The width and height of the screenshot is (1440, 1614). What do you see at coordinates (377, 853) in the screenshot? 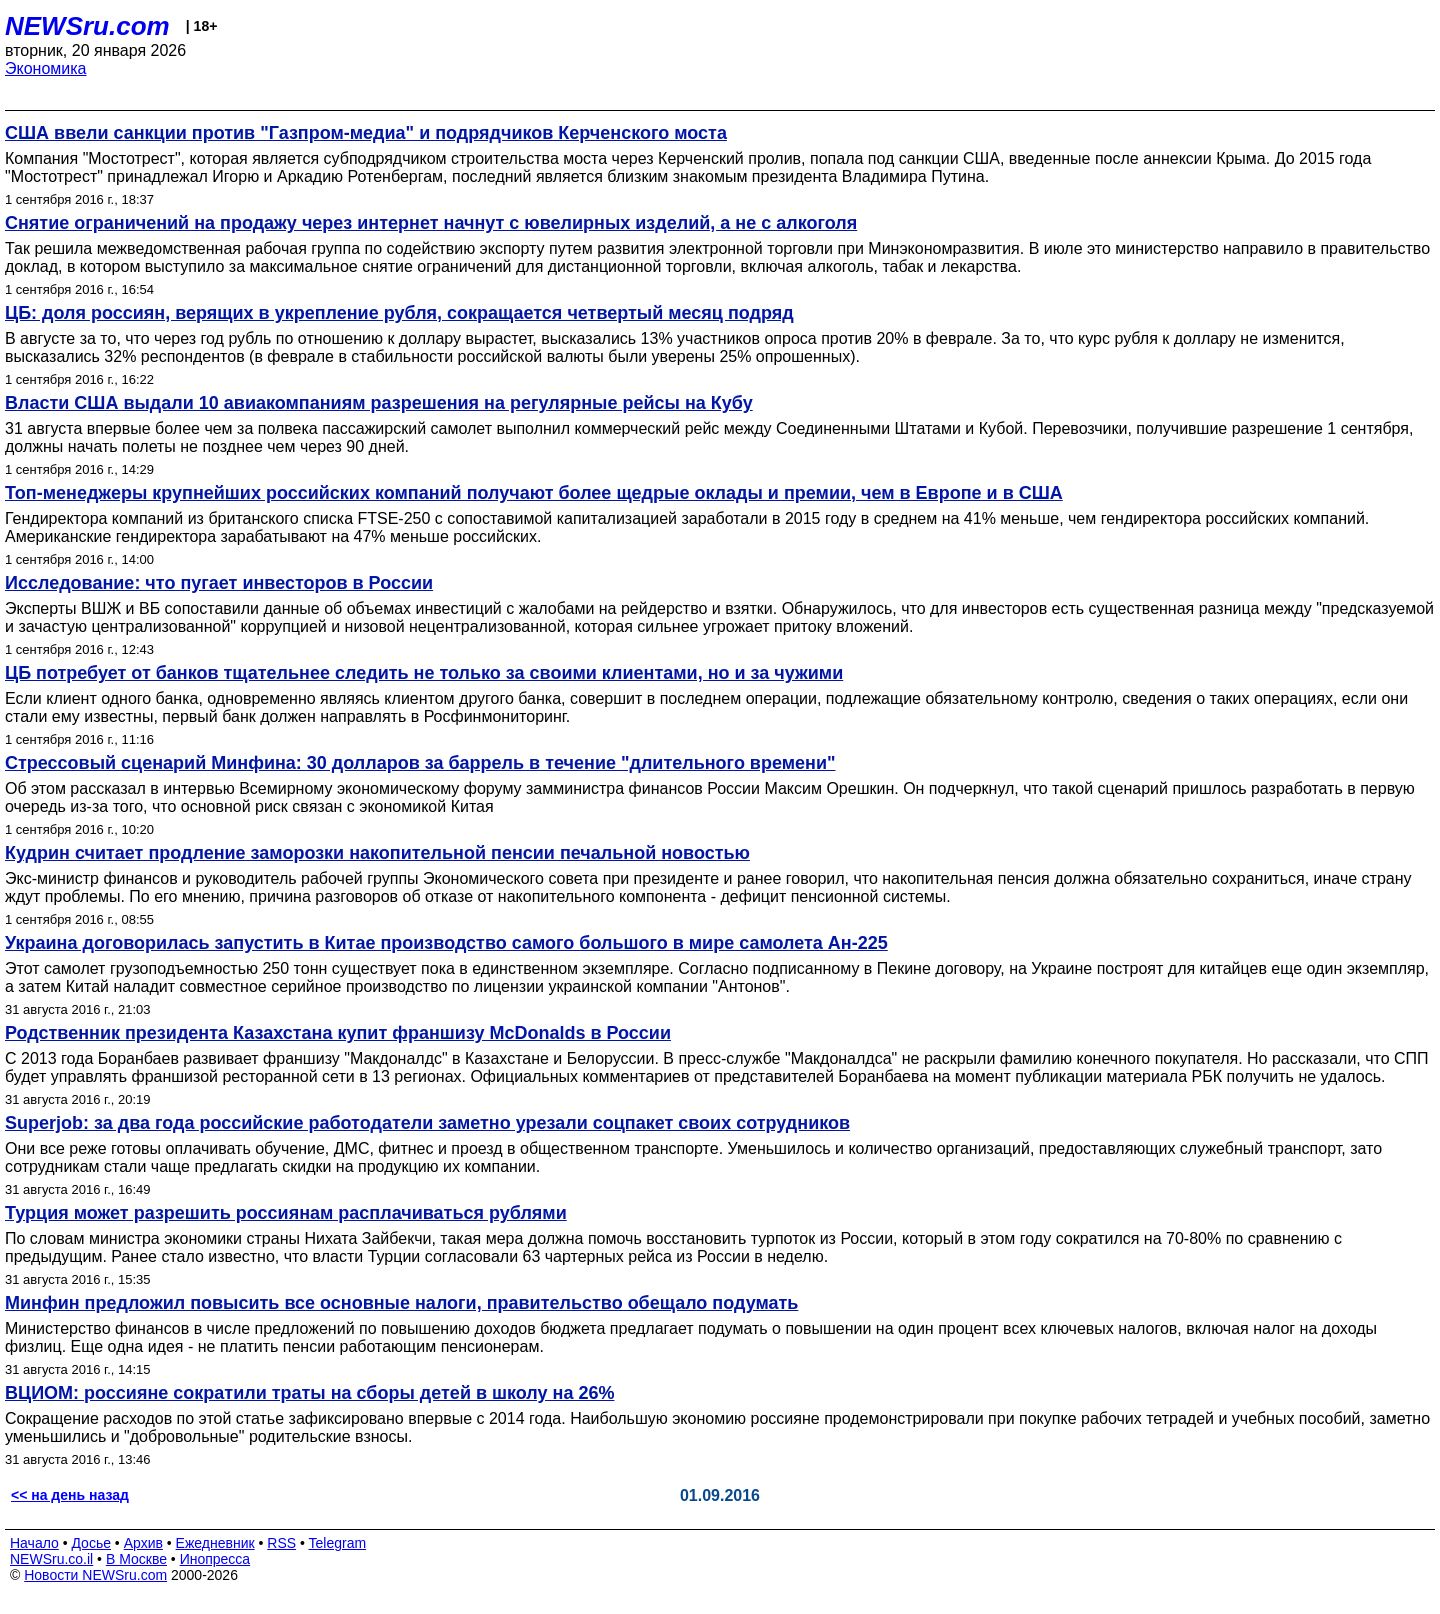
I see `Кудрин считает продление заморозки накопительной пенсии печальной новостью` at bounding box center [377, 853].